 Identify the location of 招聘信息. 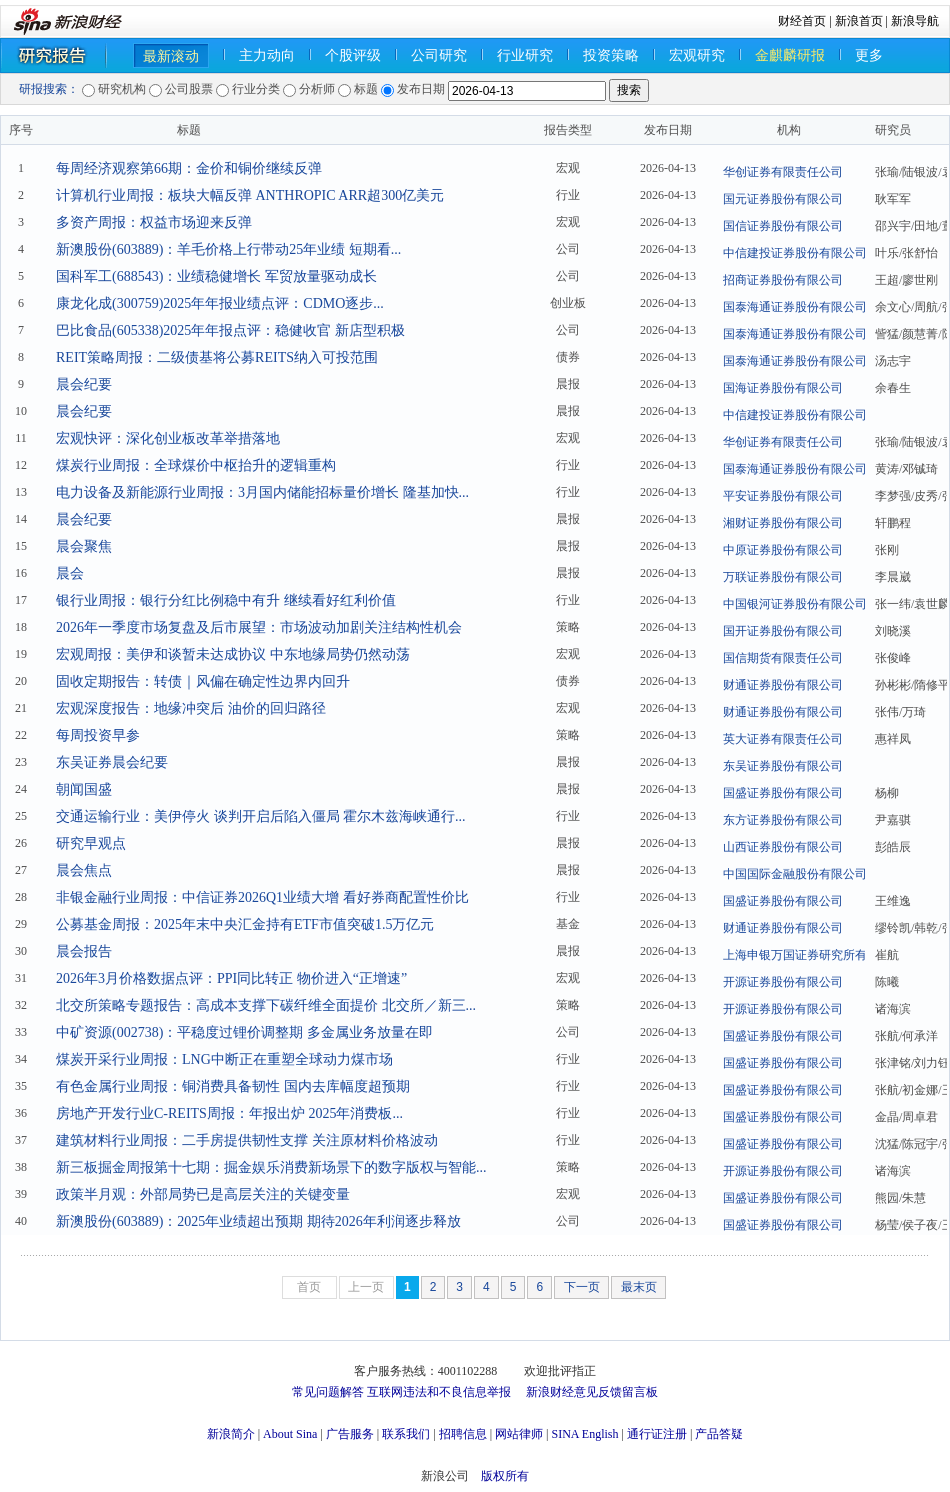
(463, 1434).